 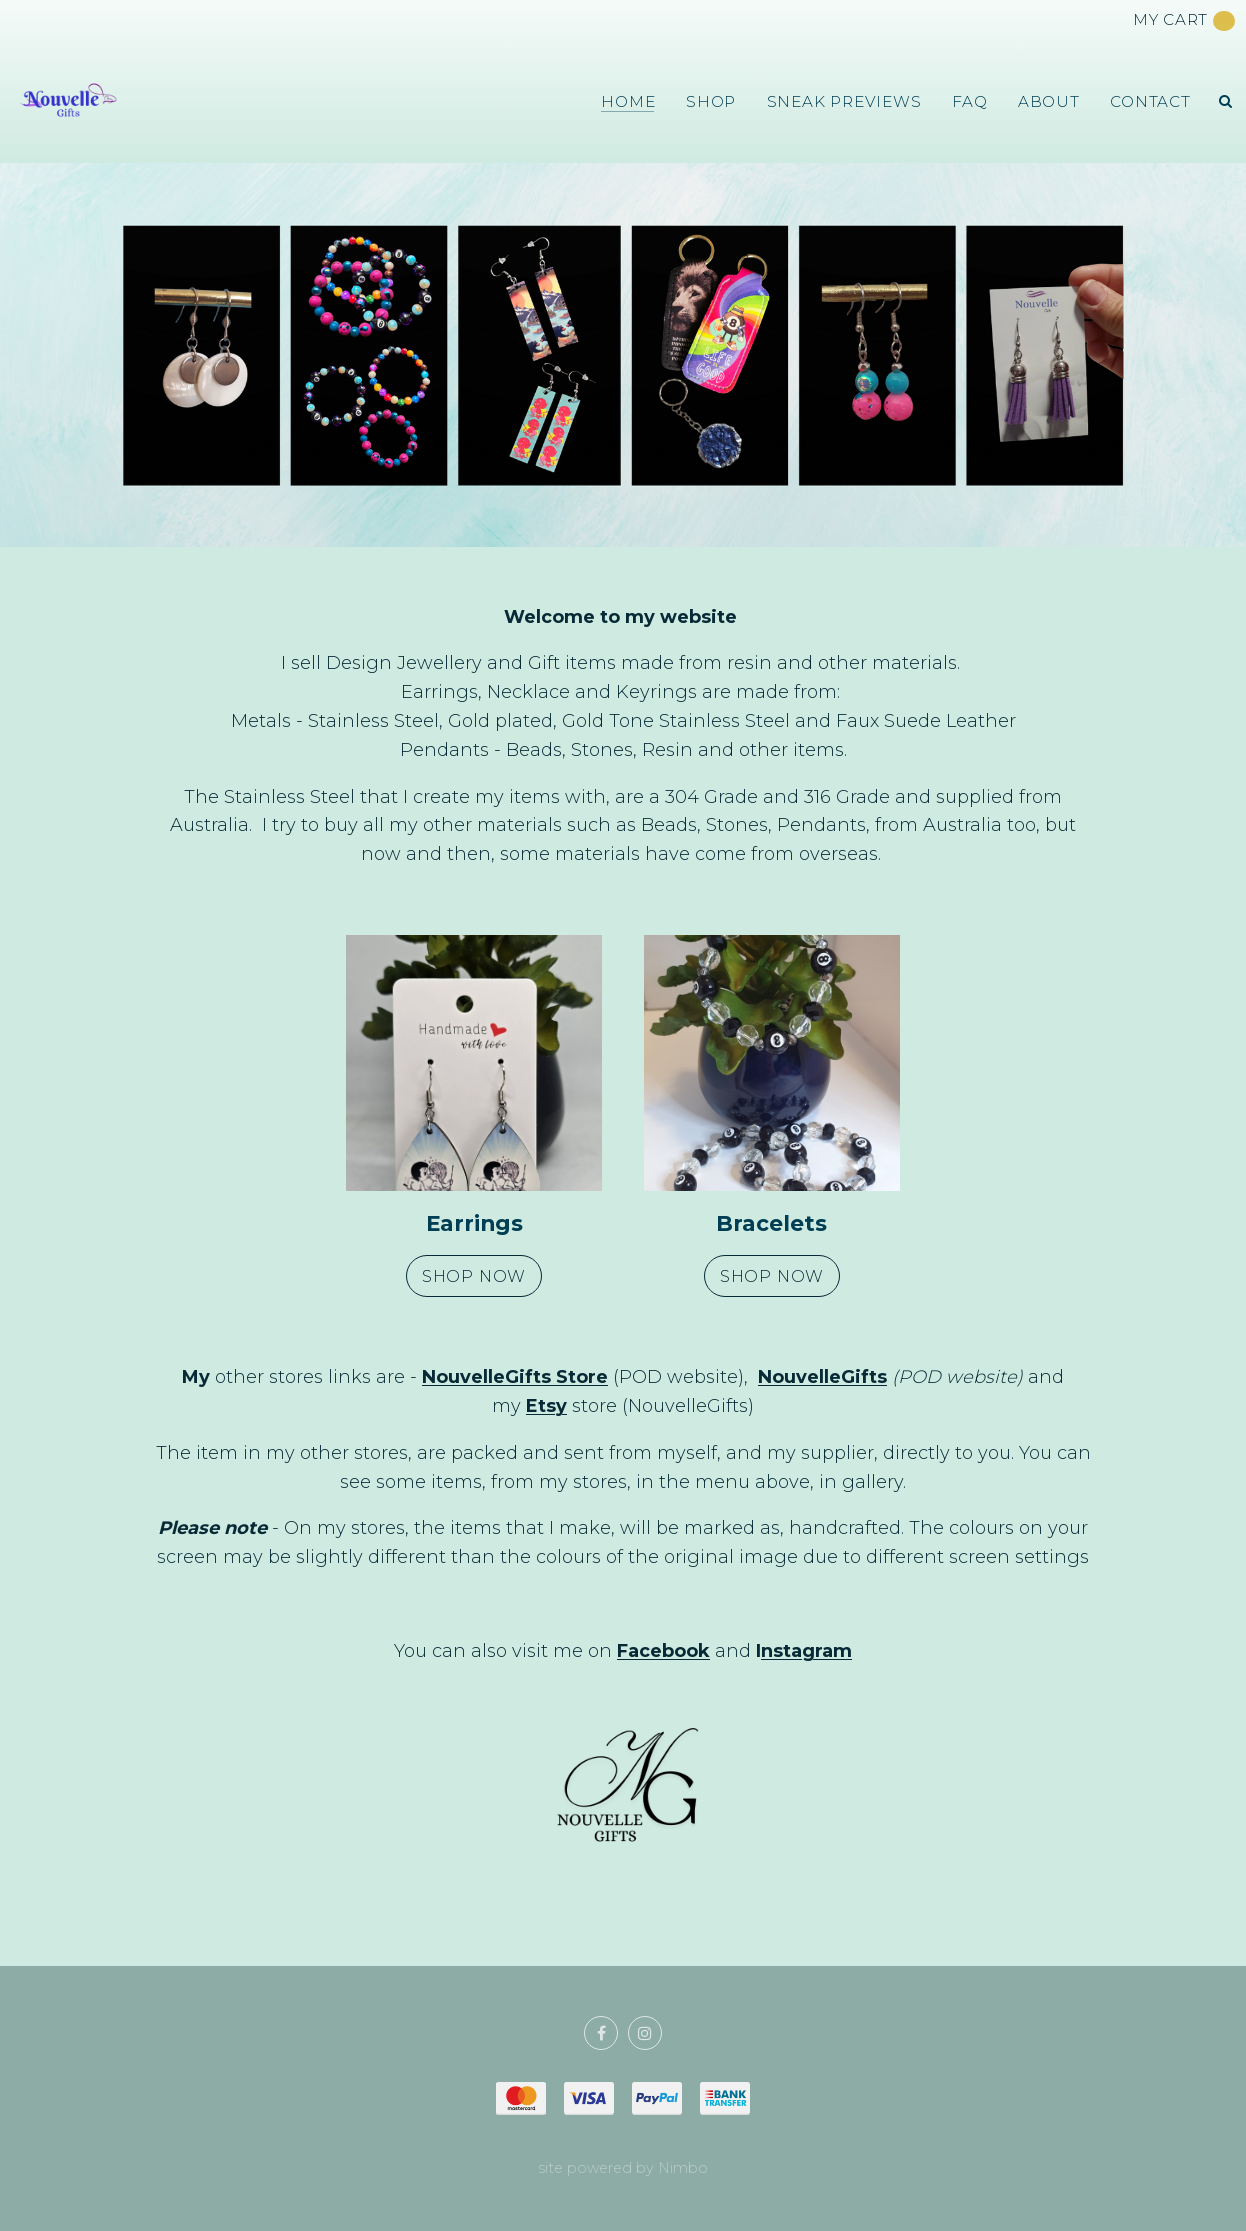 I want to click on Search, so click(x=1226, y=101).